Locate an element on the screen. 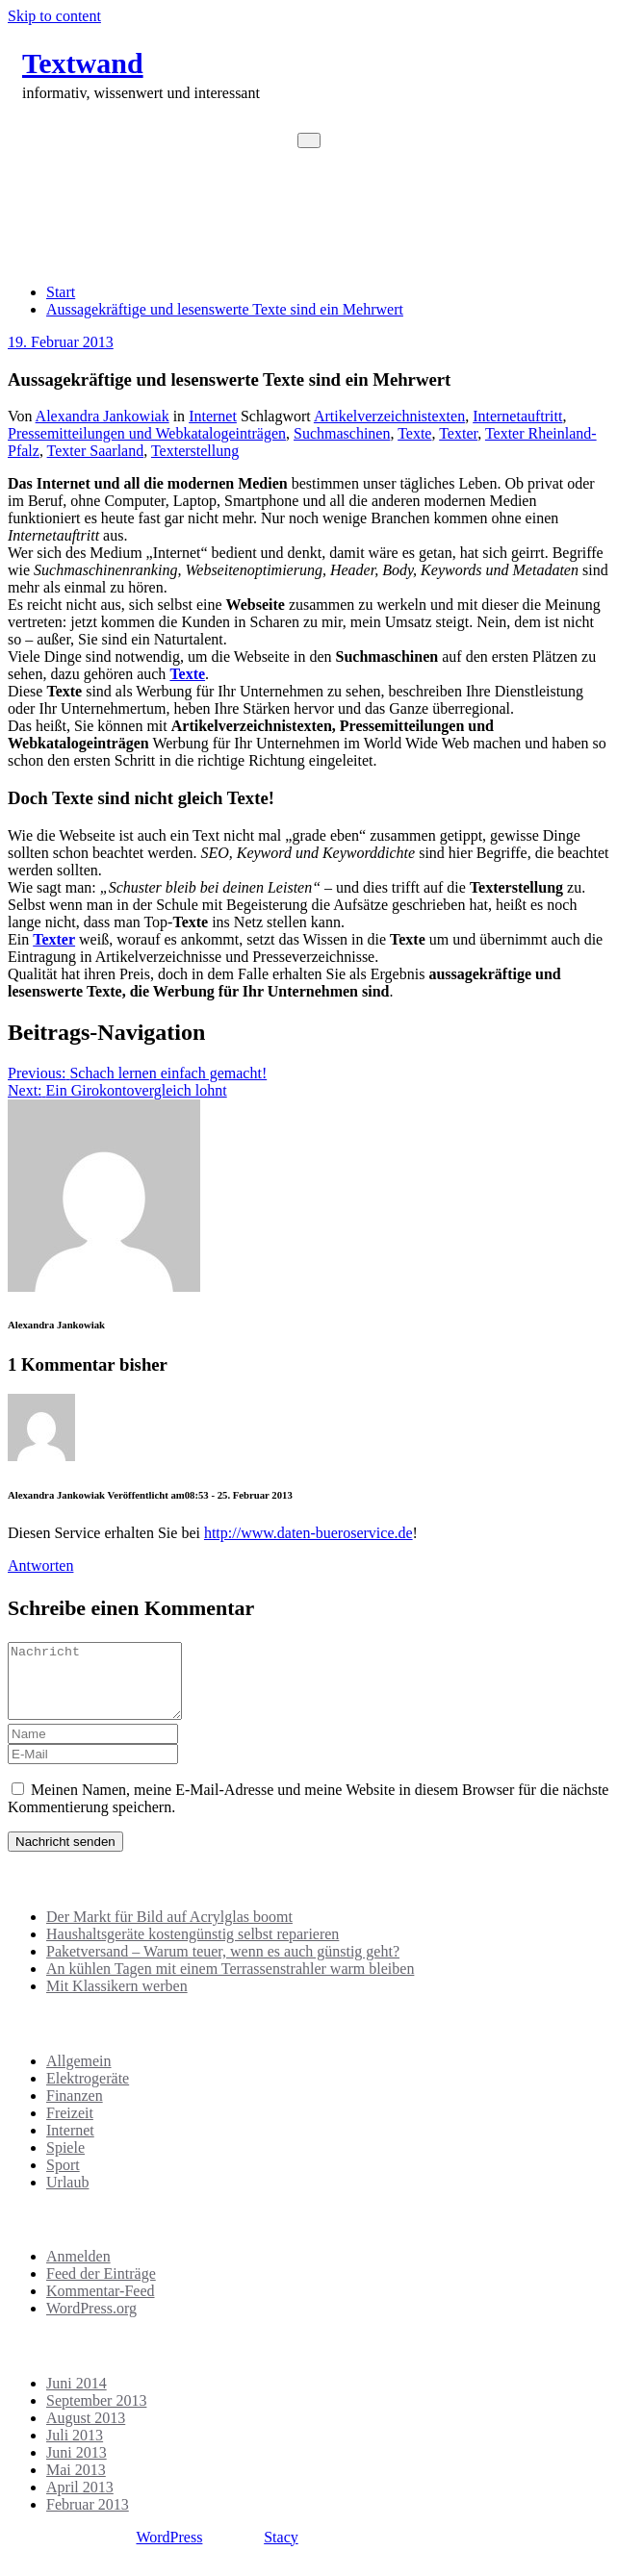 This screenshot has height=2576, width=617. Artikelverzeichnistexten is located at coordinates (389, 416).